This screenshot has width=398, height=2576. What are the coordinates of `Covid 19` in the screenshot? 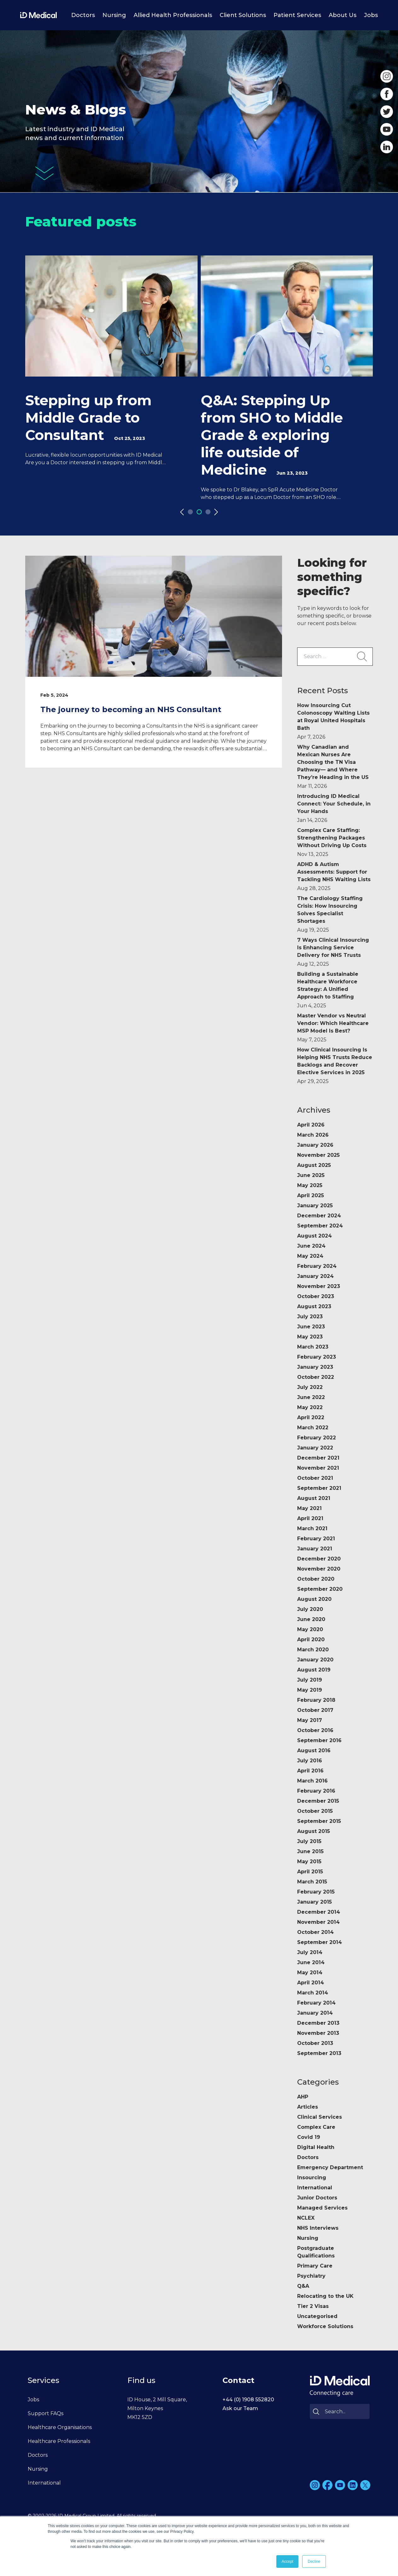 It's located at (308, 2137).